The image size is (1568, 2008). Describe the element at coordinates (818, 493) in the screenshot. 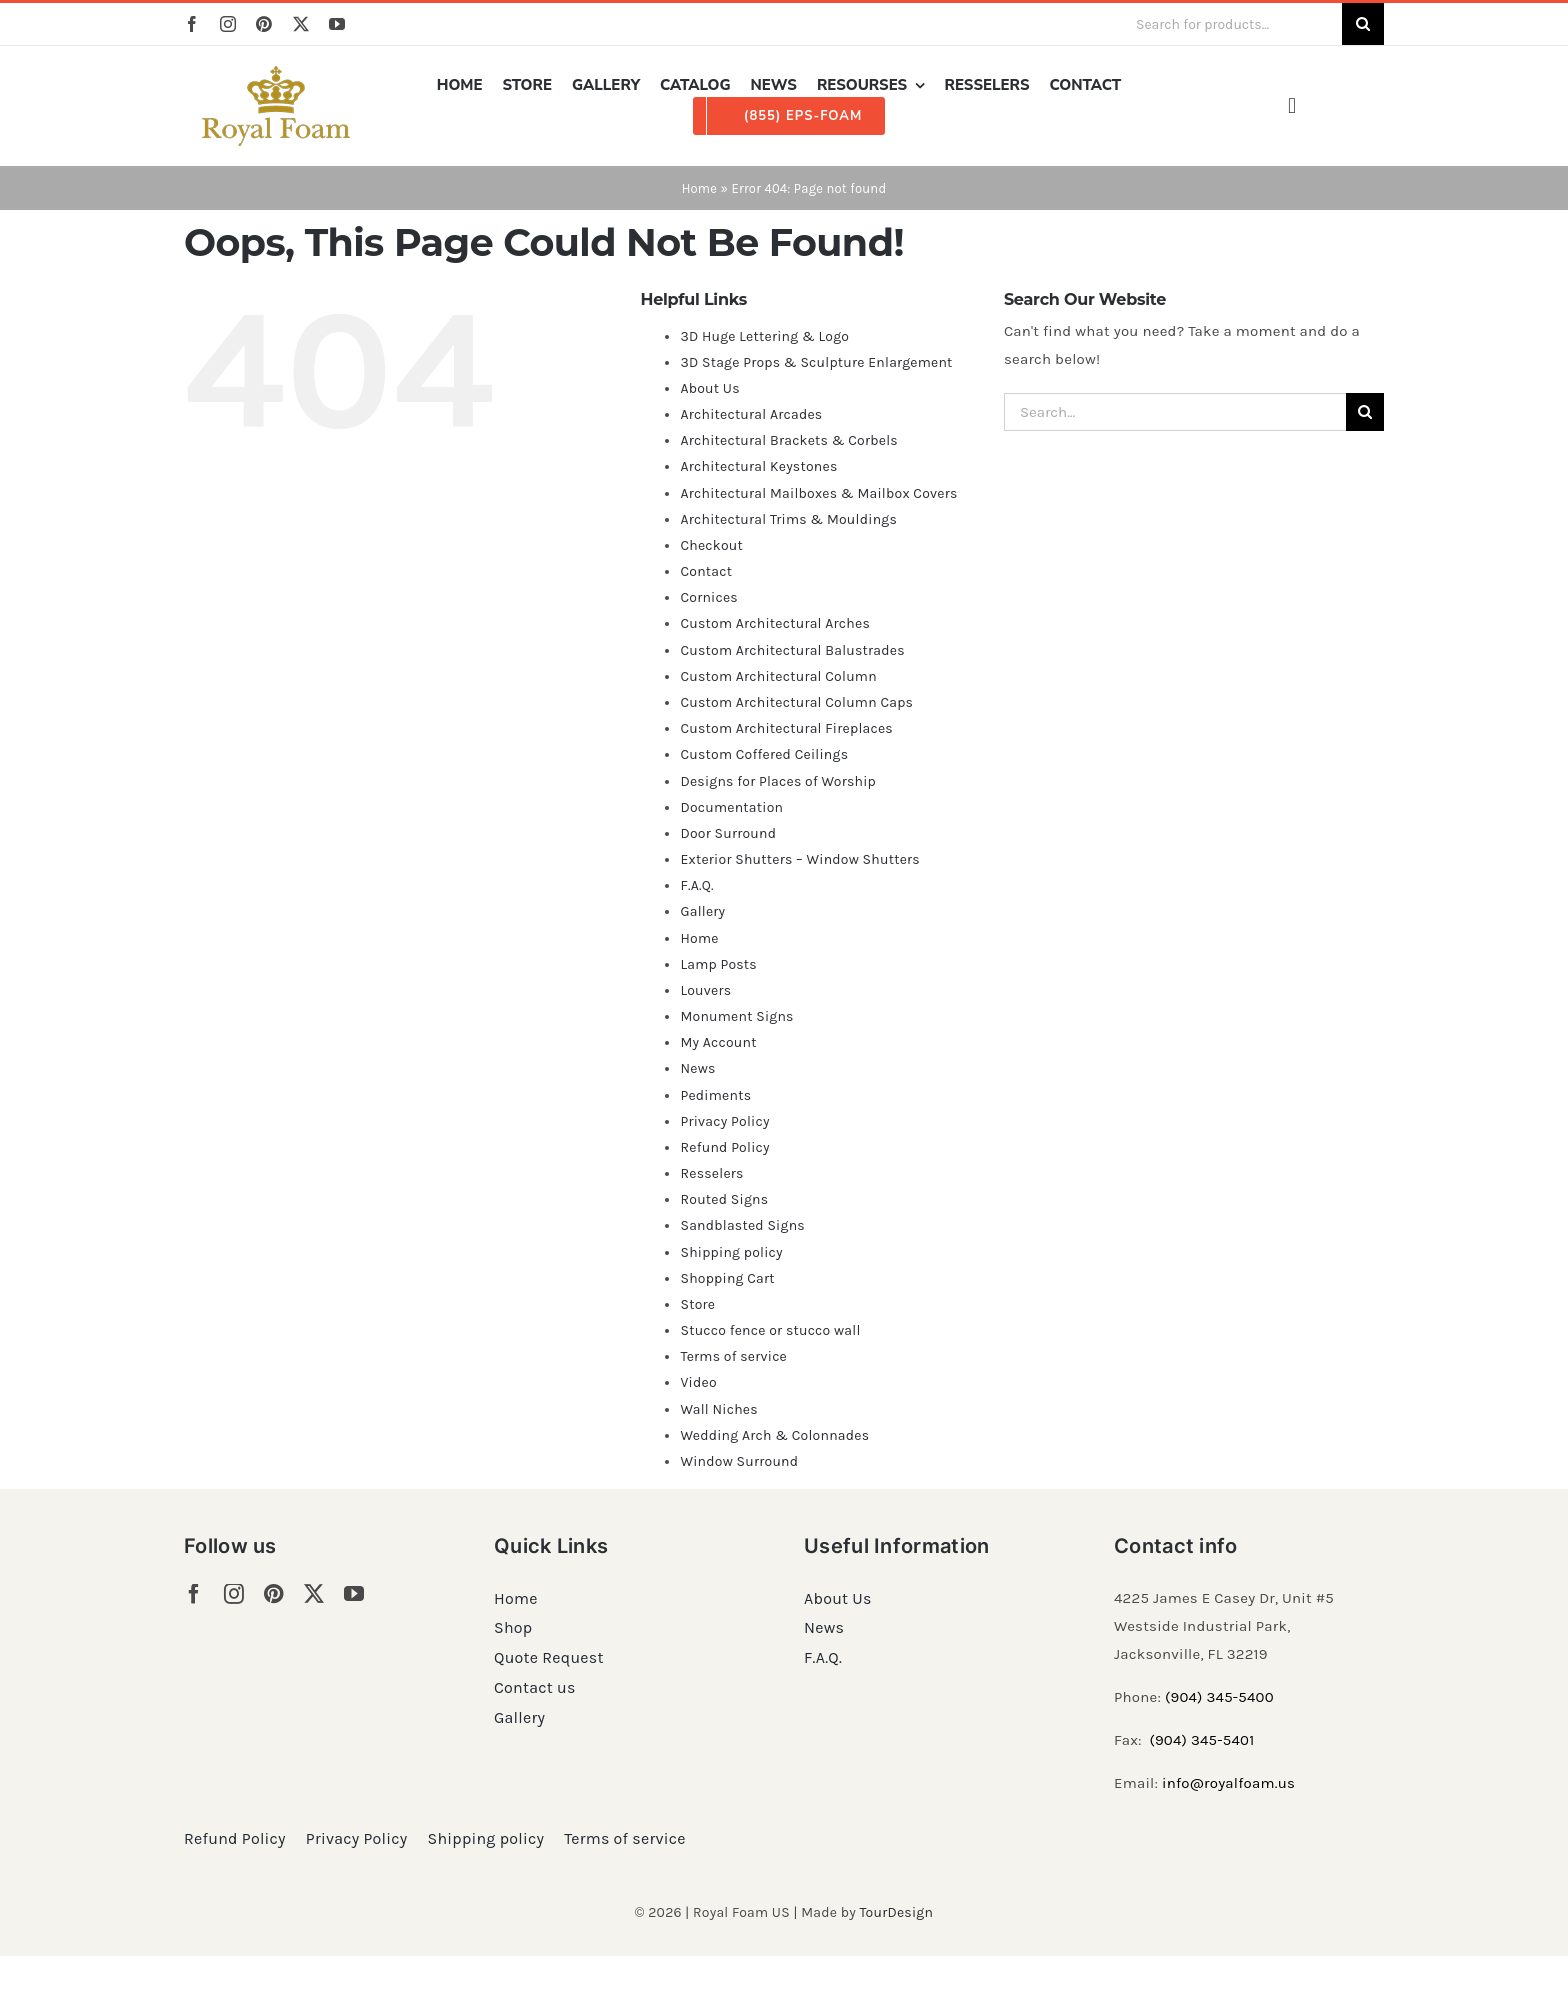

I see `Architectural Mailboxes & Mailbox Covers` at that location.